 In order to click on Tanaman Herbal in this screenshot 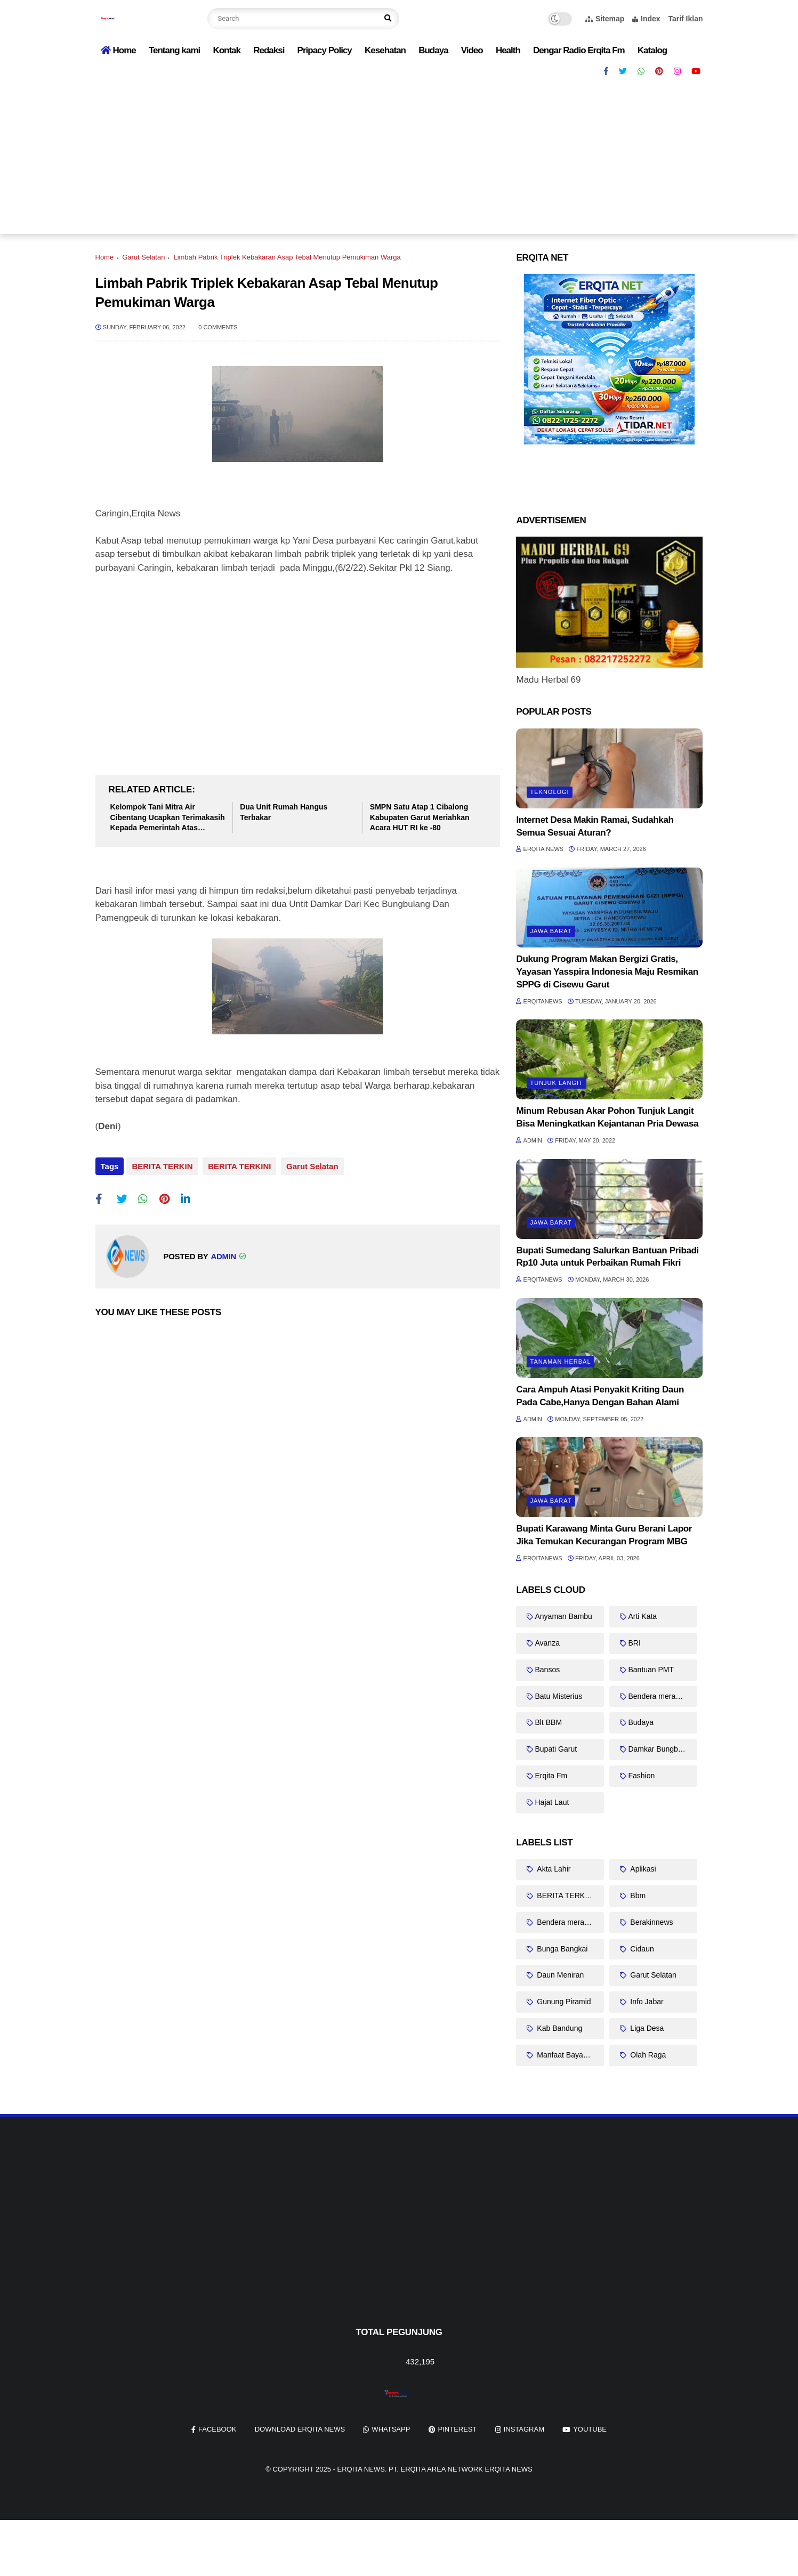, I will do `click(560, 1361)`.